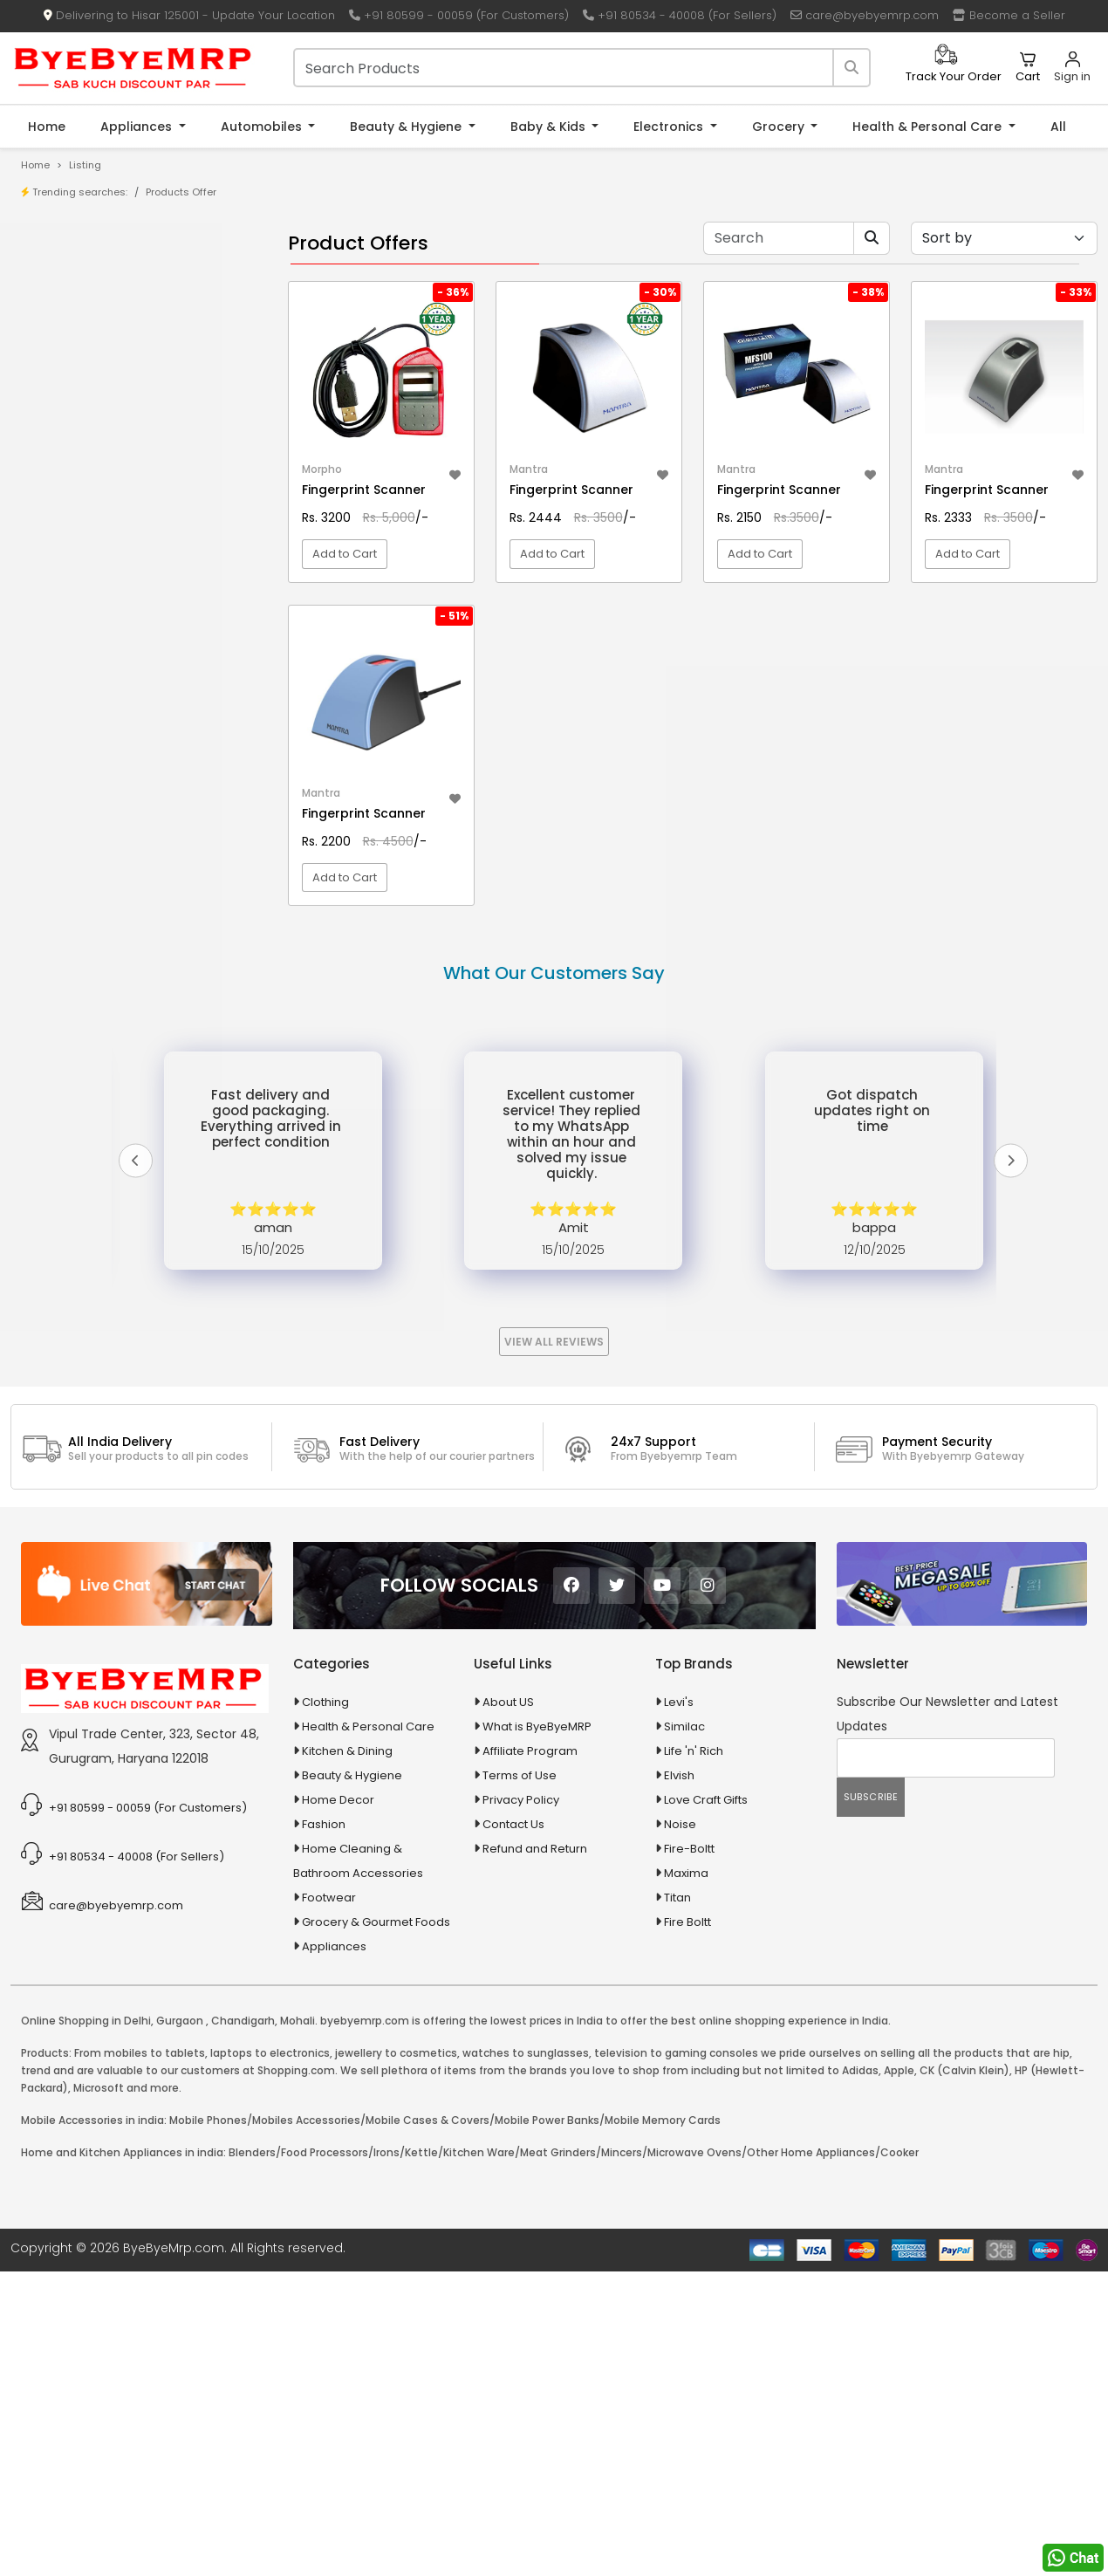  Describe the element at coordinates (508, 1702) in the screenshot. I see `About US` at that location.